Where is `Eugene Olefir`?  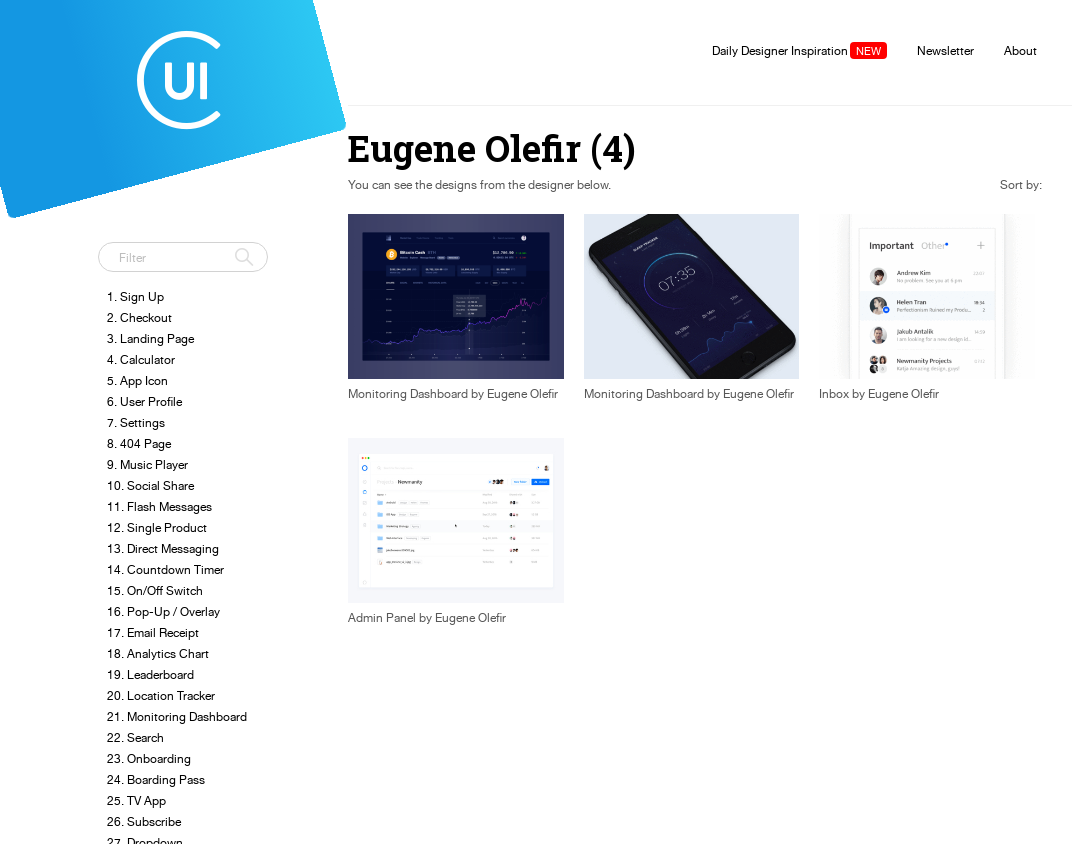
Eugene Olefir is located at coordinates (522, 394).